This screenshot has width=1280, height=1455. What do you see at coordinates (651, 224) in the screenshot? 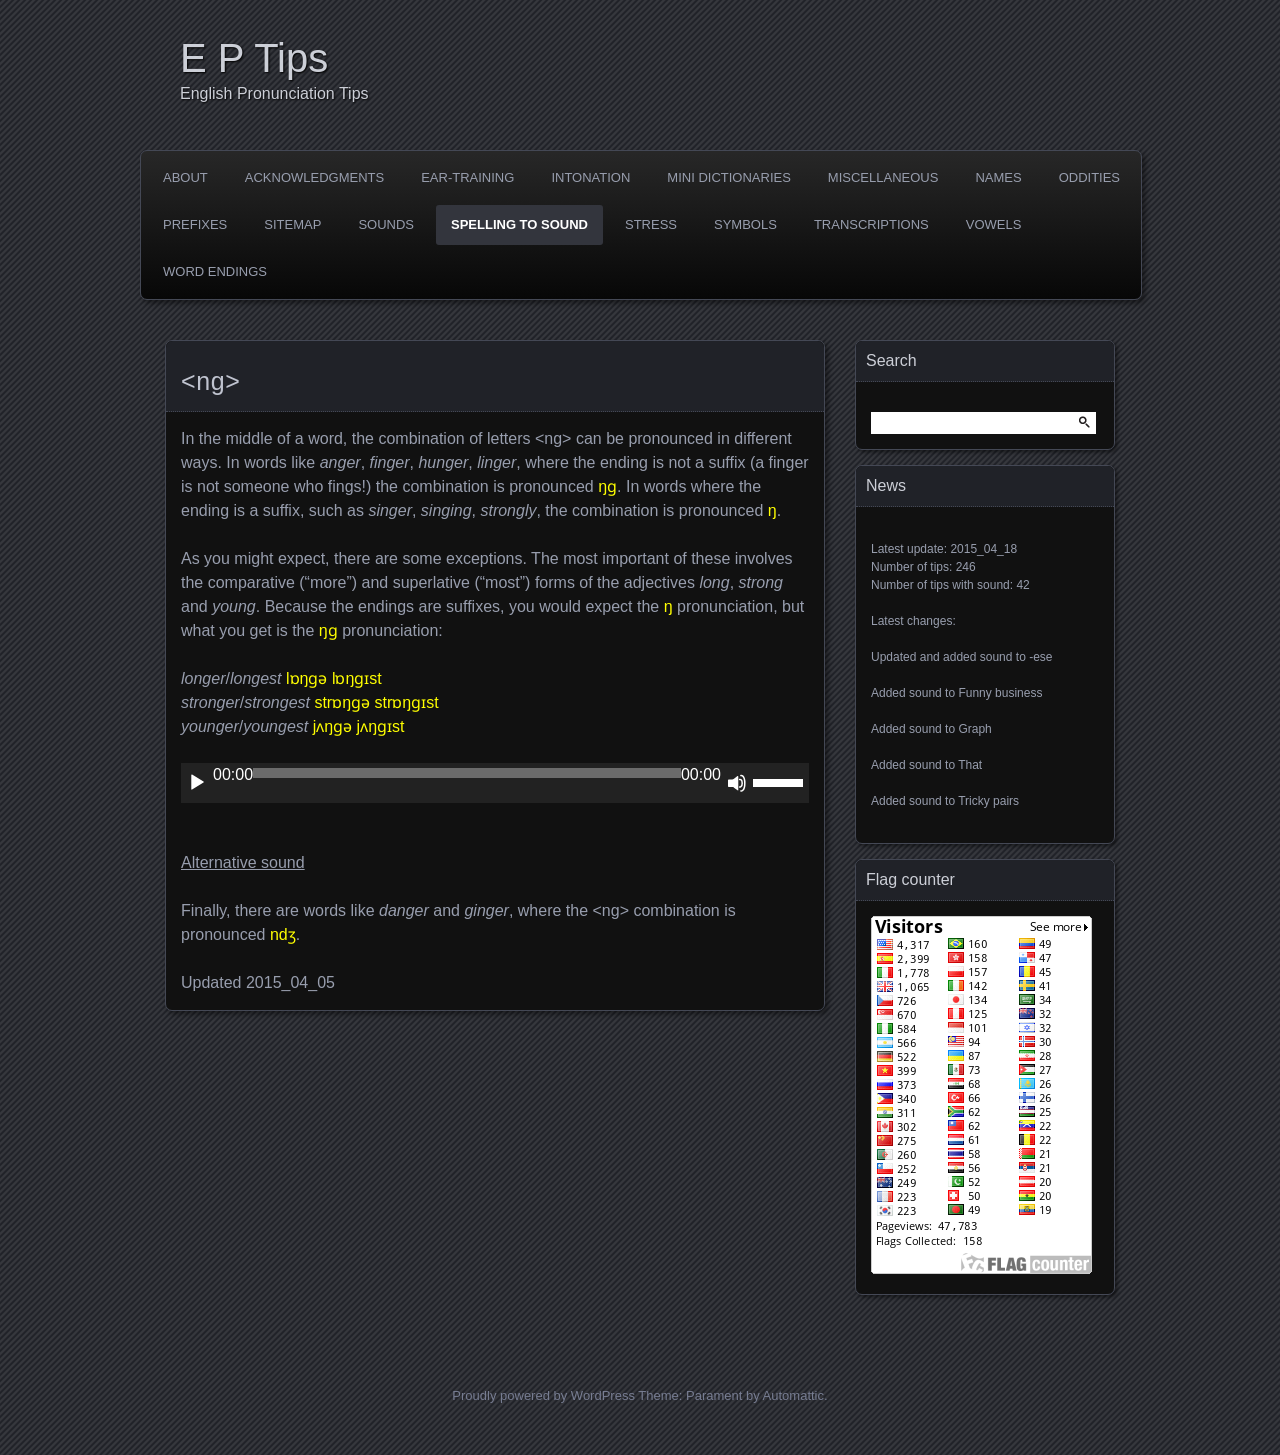
I see `Stress` at bounding box center [651, 224].